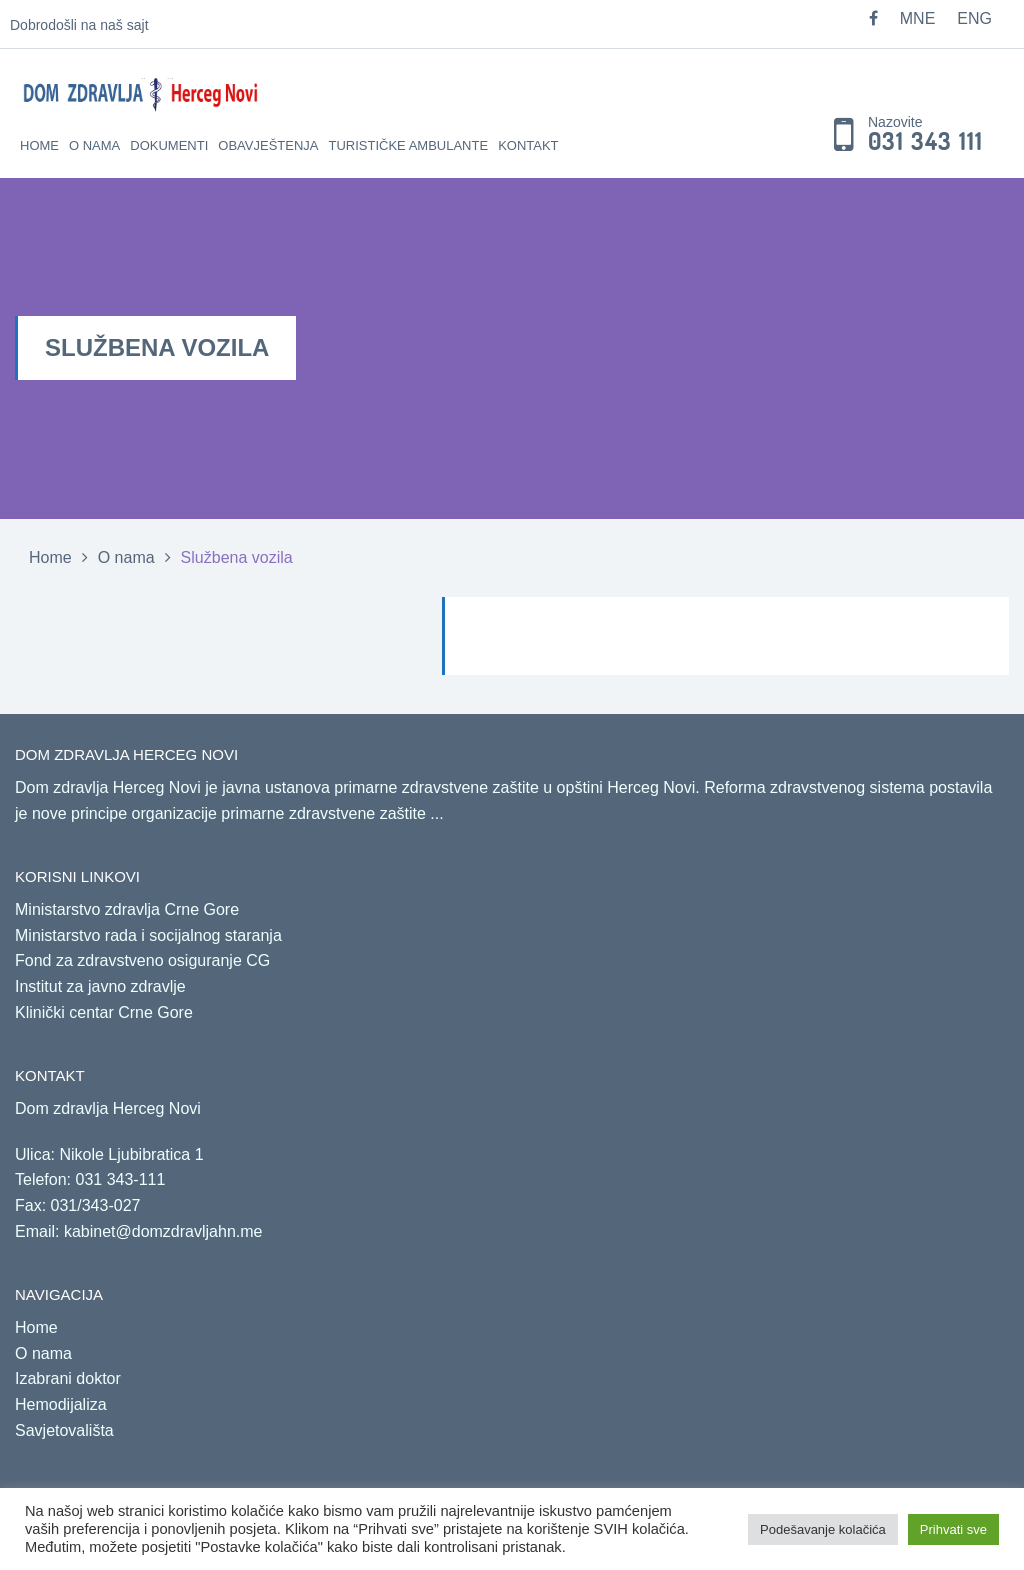  What do you see at coordinates (142, 960) in the screenshot?
I see `Fond za zdravstveno osiguranje CG` at bounding box center [142, 960].